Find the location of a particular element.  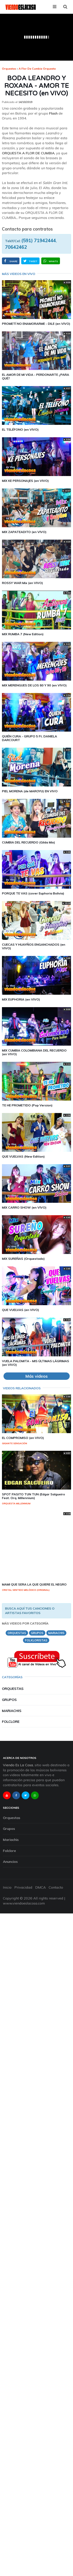

MIX CARRO SHOW (en VIVO) is located at coordinates (24, 1207).